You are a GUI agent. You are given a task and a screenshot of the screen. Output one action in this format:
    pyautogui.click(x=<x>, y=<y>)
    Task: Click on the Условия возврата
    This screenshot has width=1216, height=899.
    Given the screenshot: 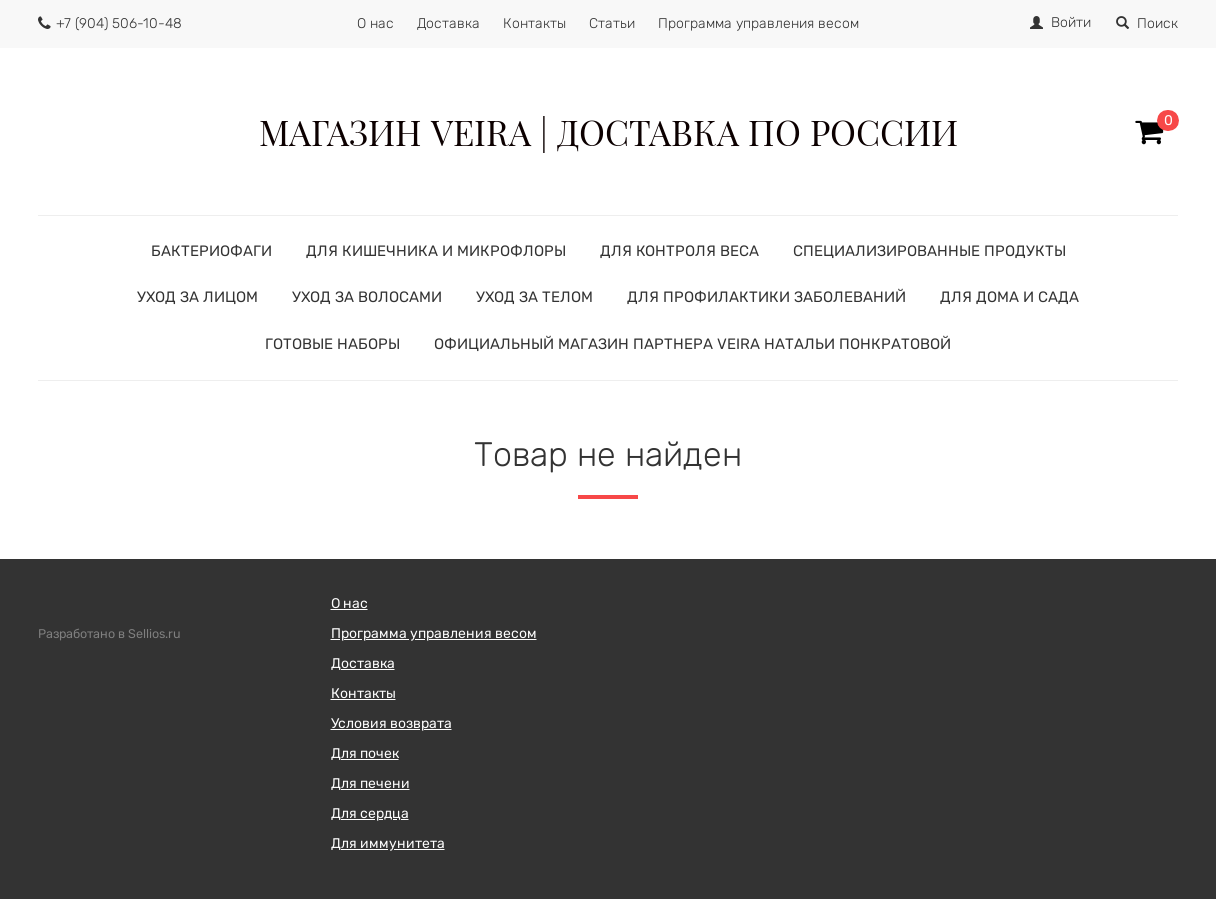 What is the action you would take?
    pyautogui.click(x=391, y=723)
    